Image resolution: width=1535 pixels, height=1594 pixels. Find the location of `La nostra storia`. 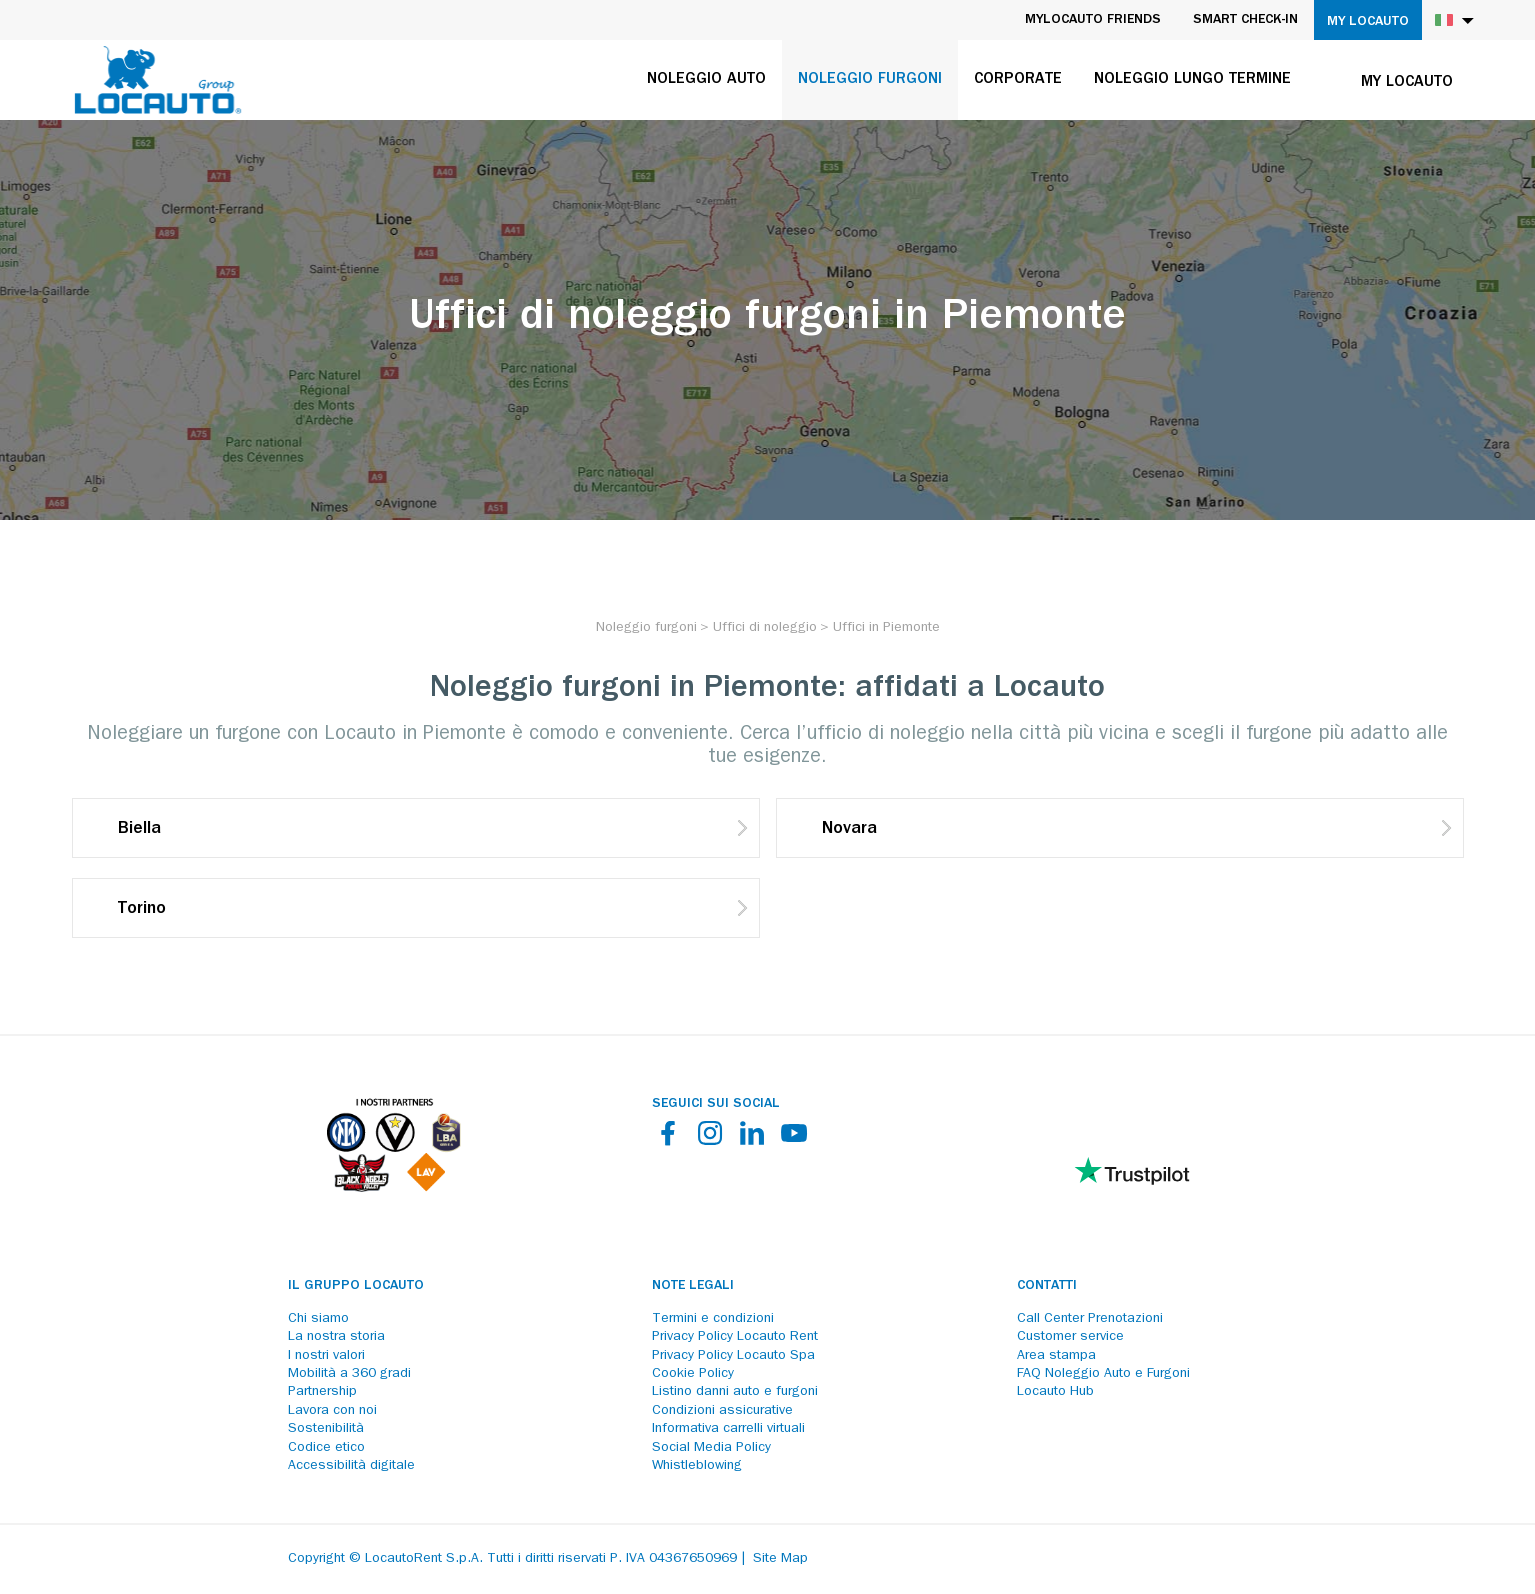

La nostra storia is located at coordinates (336, 1337).